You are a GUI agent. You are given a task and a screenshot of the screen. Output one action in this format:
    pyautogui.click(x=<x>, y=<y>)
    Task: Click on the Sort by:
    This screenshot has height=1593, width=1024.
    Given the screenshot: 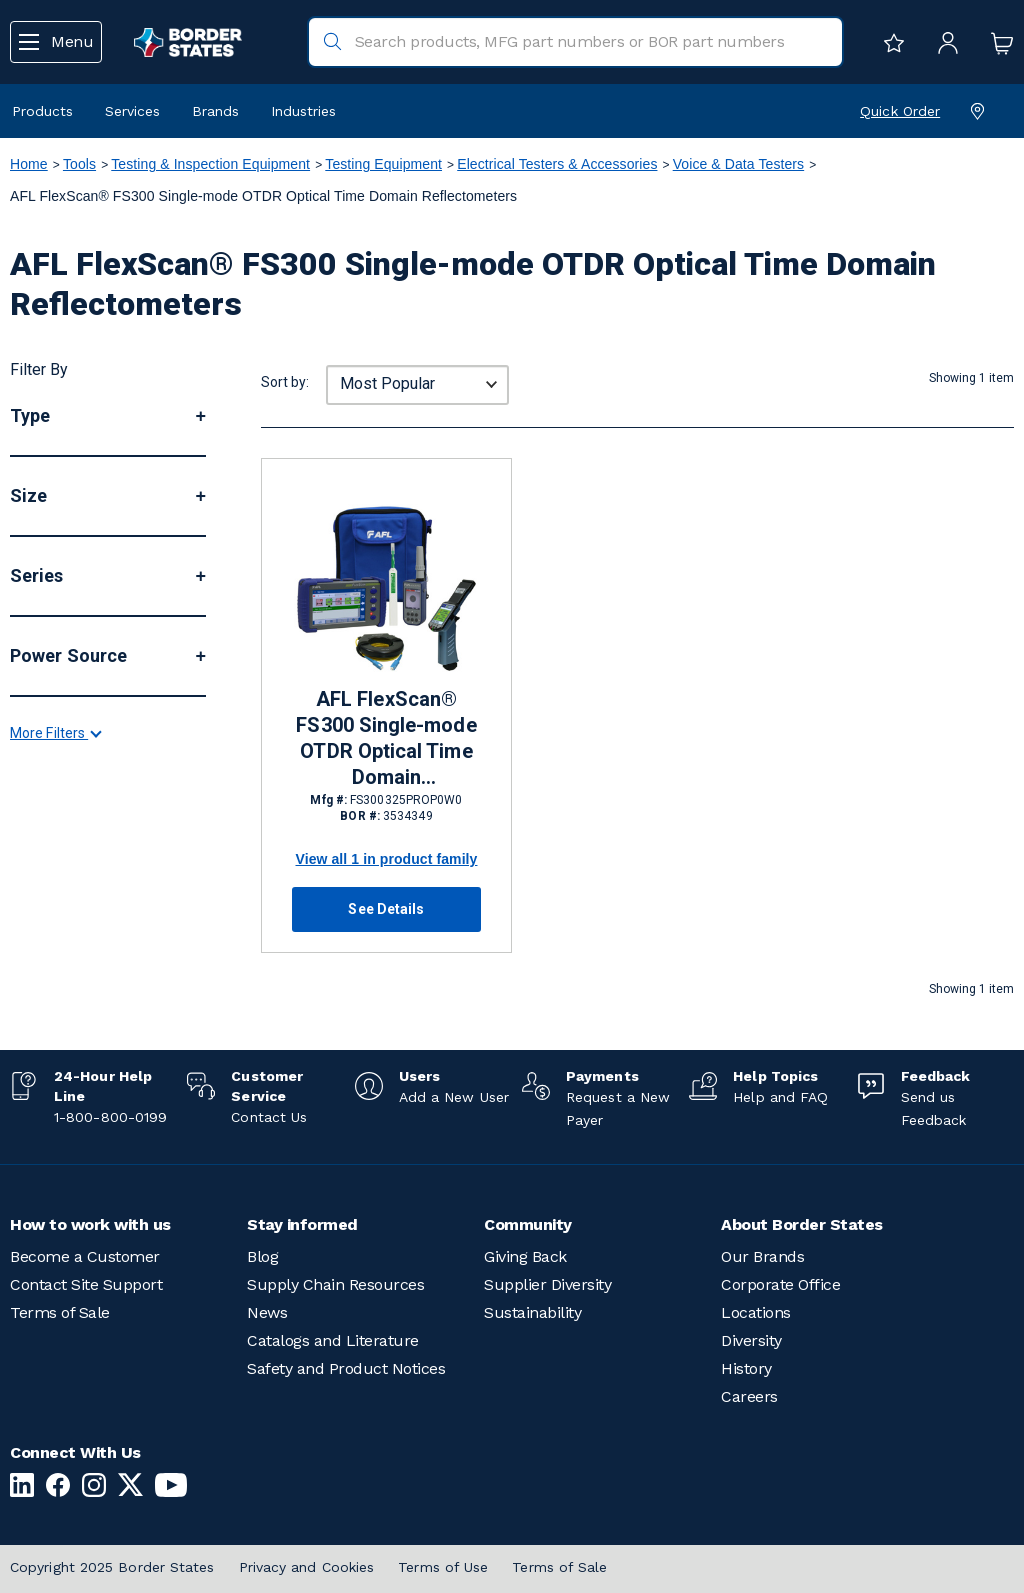 What is the action you would take?
    pyautogui.click(x=285, y=382)
    